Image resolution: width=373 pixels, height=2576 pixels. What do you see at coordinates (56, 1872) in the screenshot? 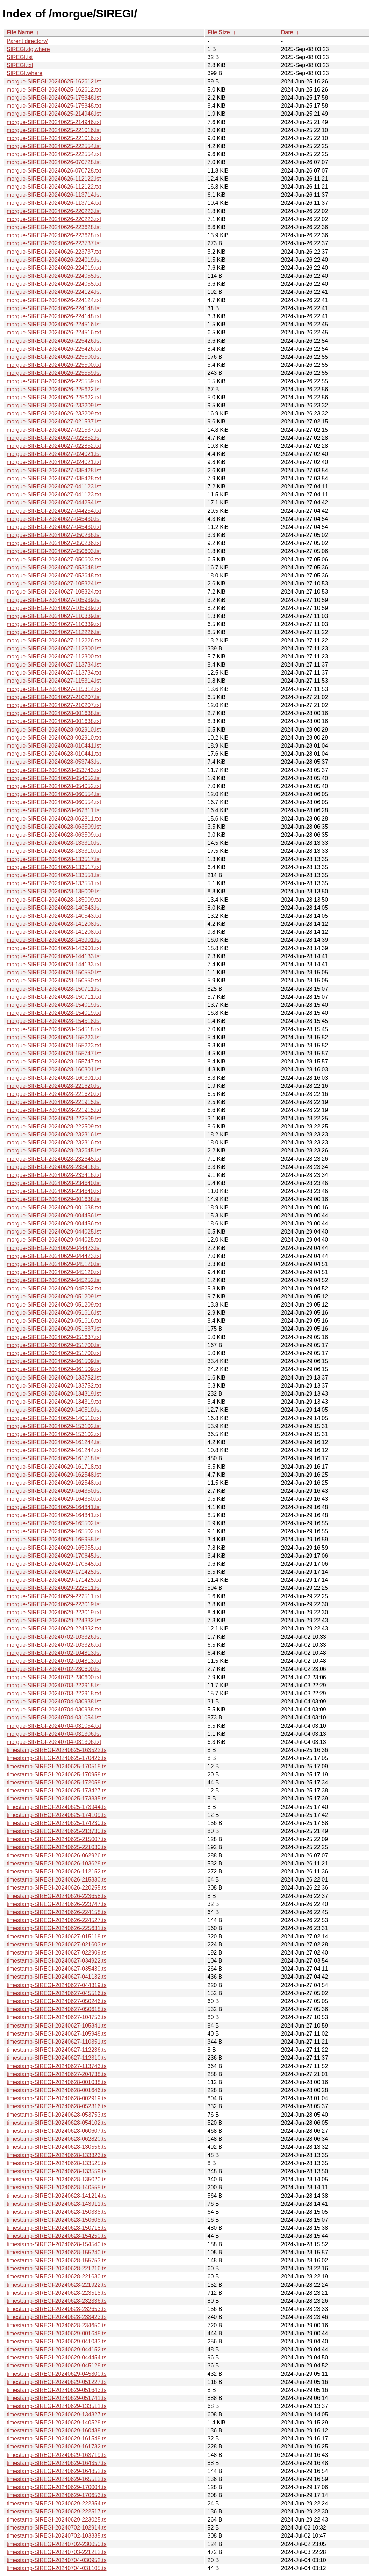
I see `timestamp-SIREGI-20240626-112152.ts` at bounding box center [56, 1872].